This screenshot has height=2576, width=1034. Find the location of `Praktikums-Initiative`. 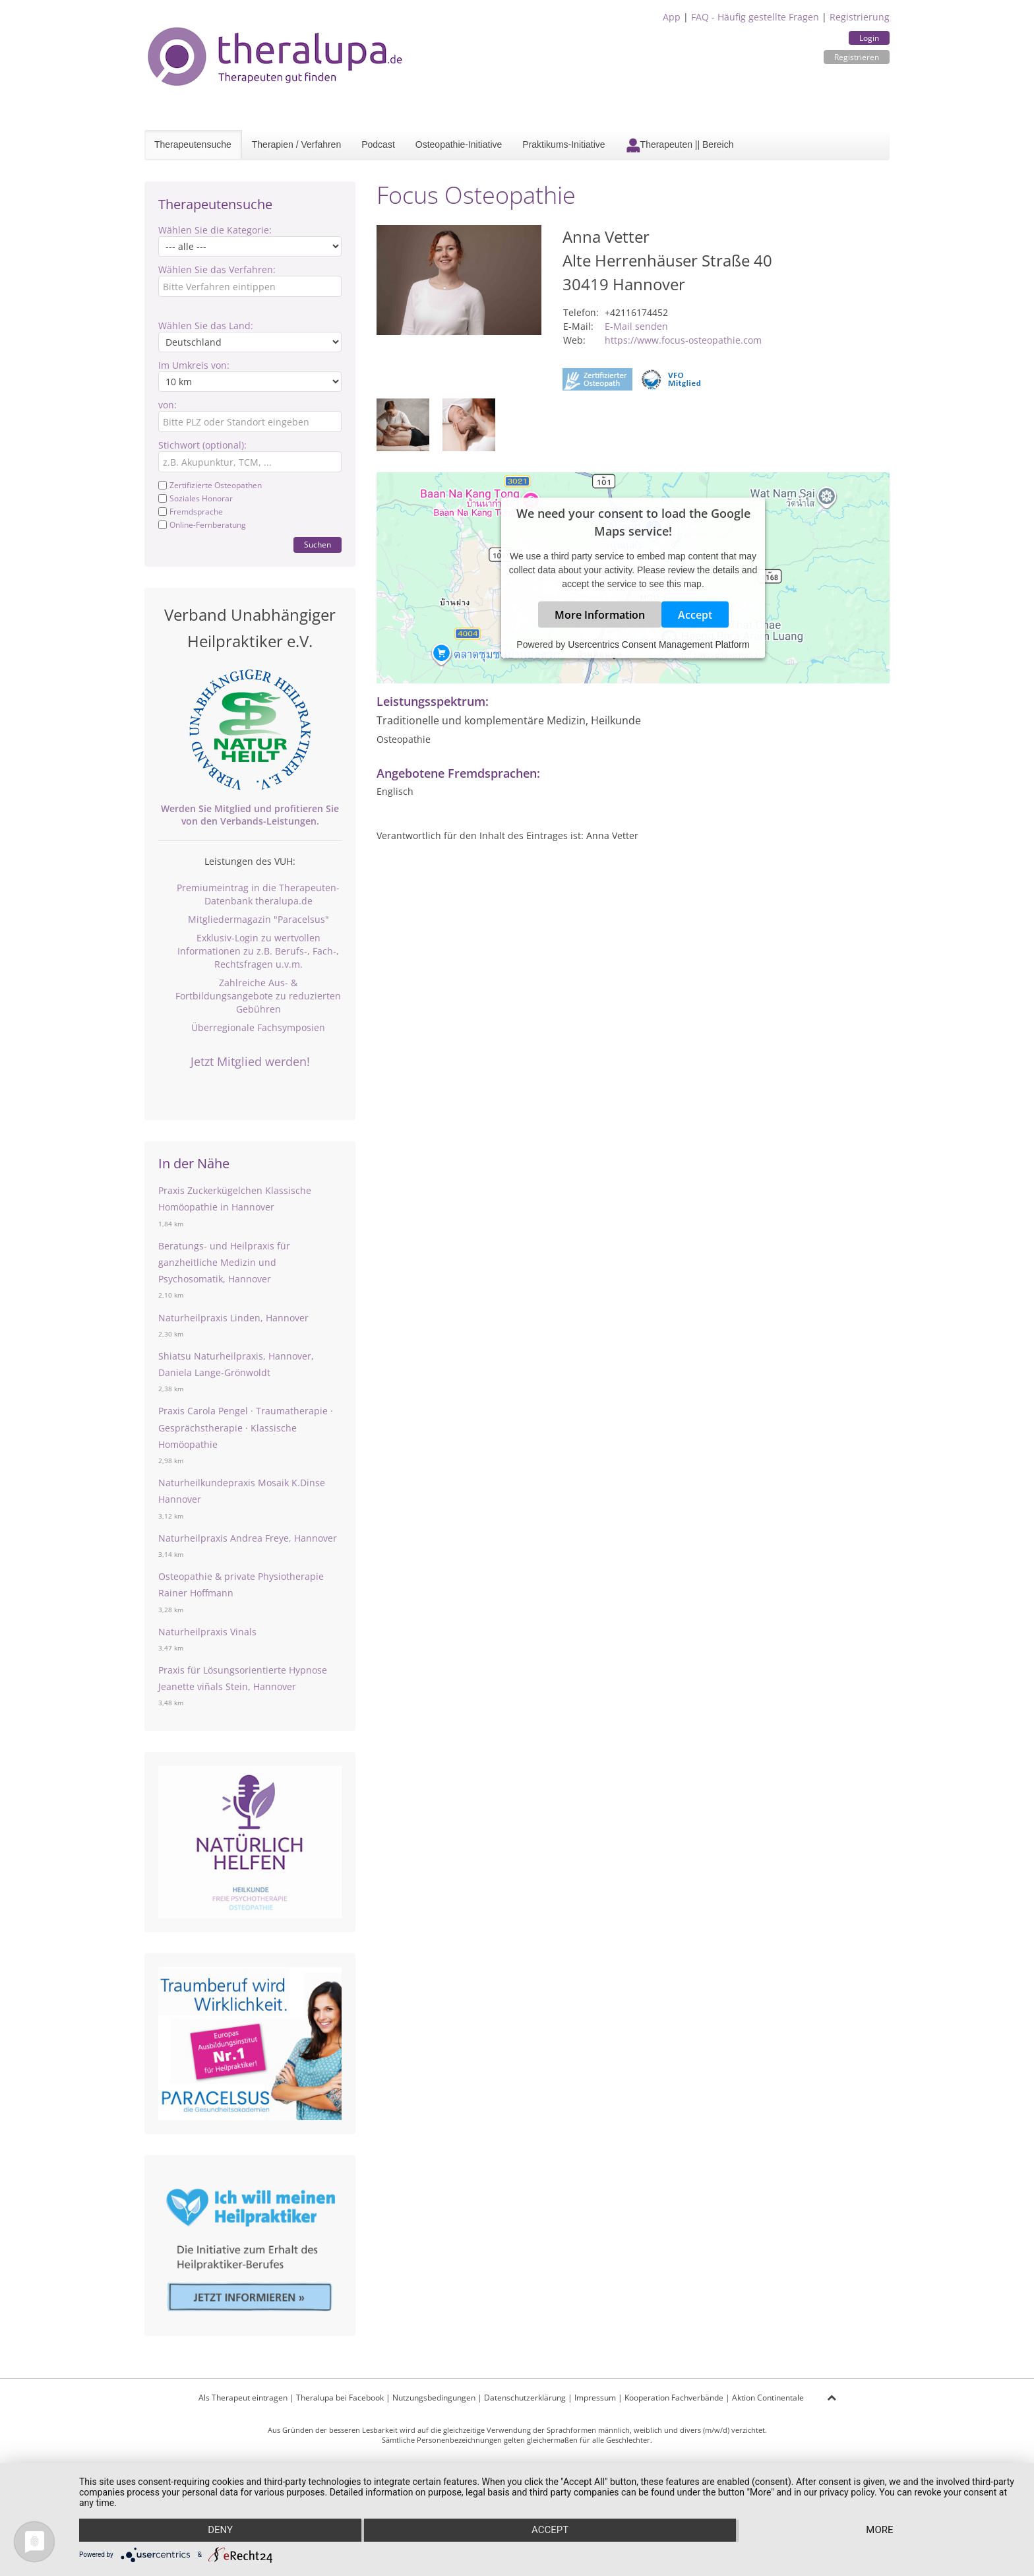

Praktikums-Initiative is located at coordinates (563, 144).